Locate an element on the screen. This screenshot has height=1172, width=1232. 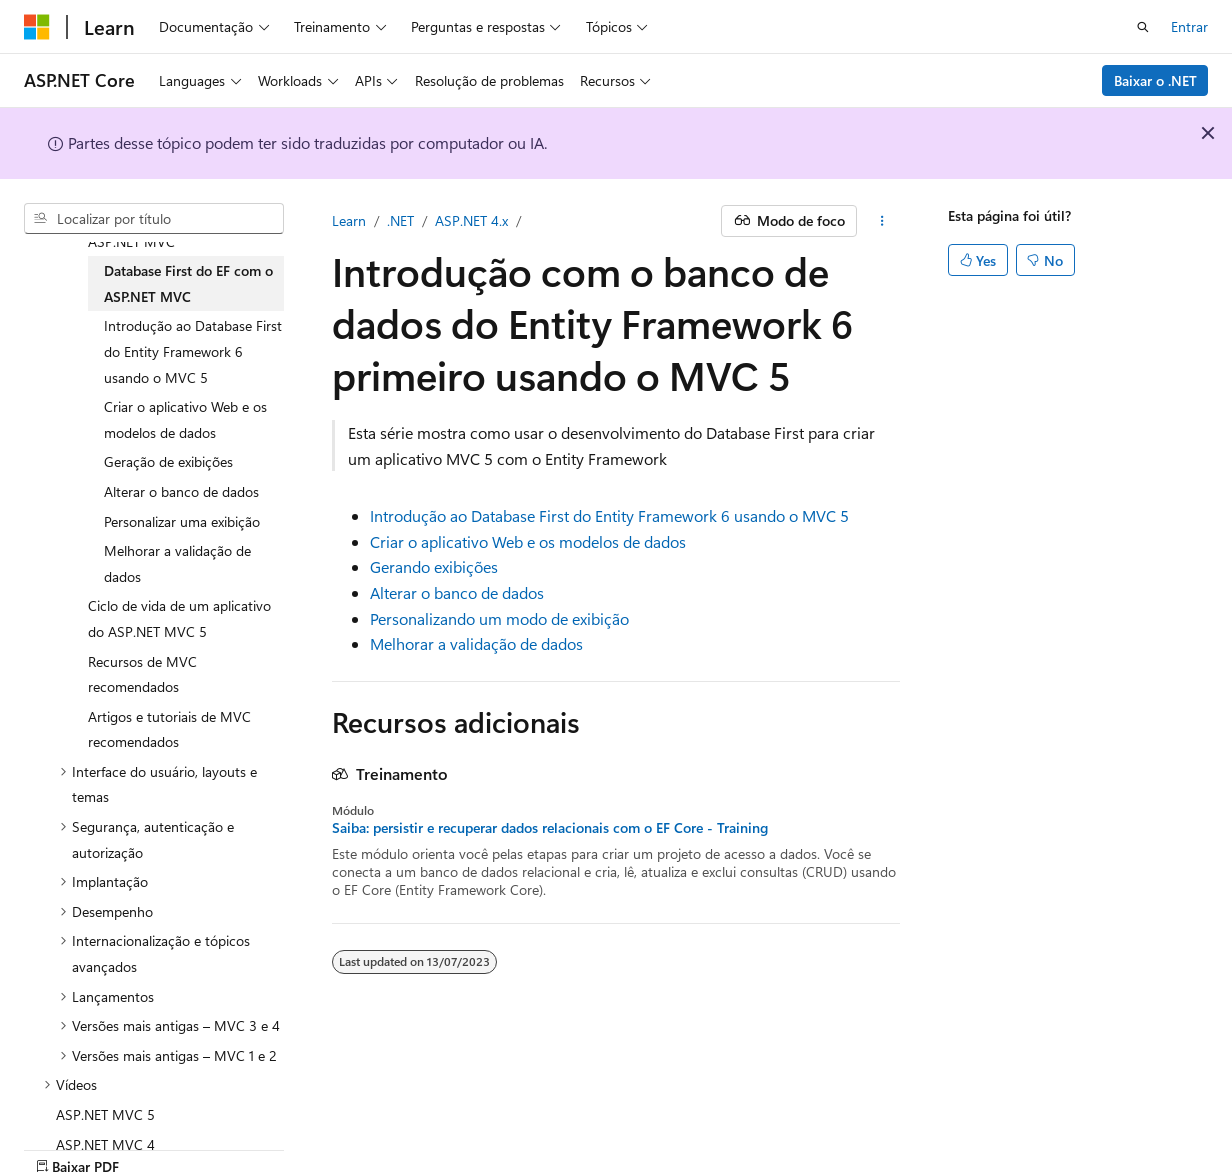
[Microsoft] is located at coordinates (37, 27).